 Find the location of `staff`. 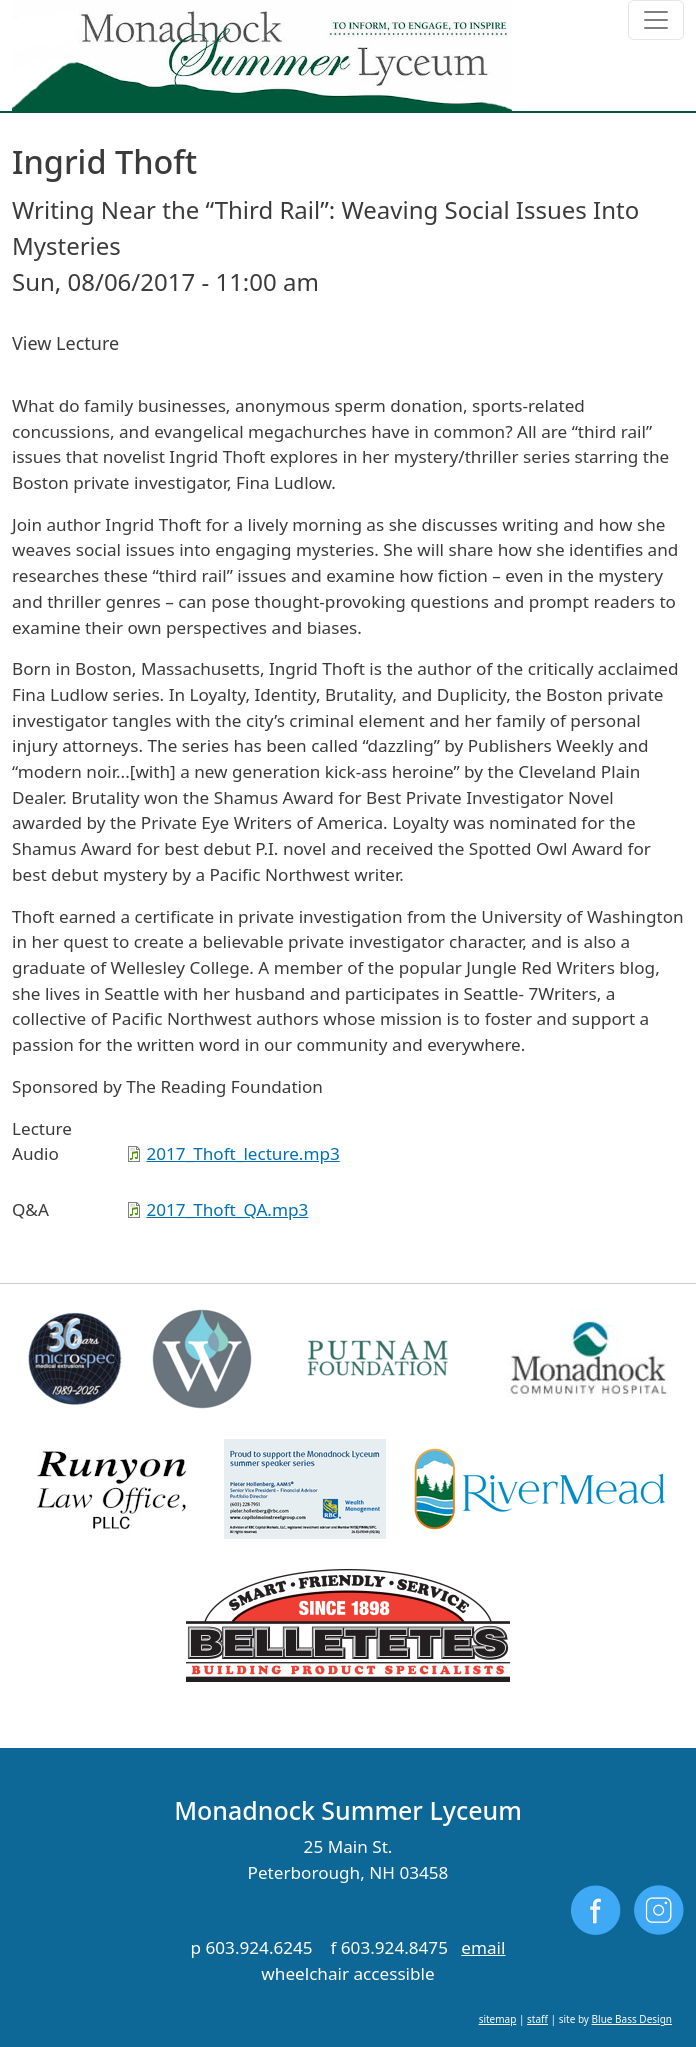

staff is located at coordinates (537, 2019).